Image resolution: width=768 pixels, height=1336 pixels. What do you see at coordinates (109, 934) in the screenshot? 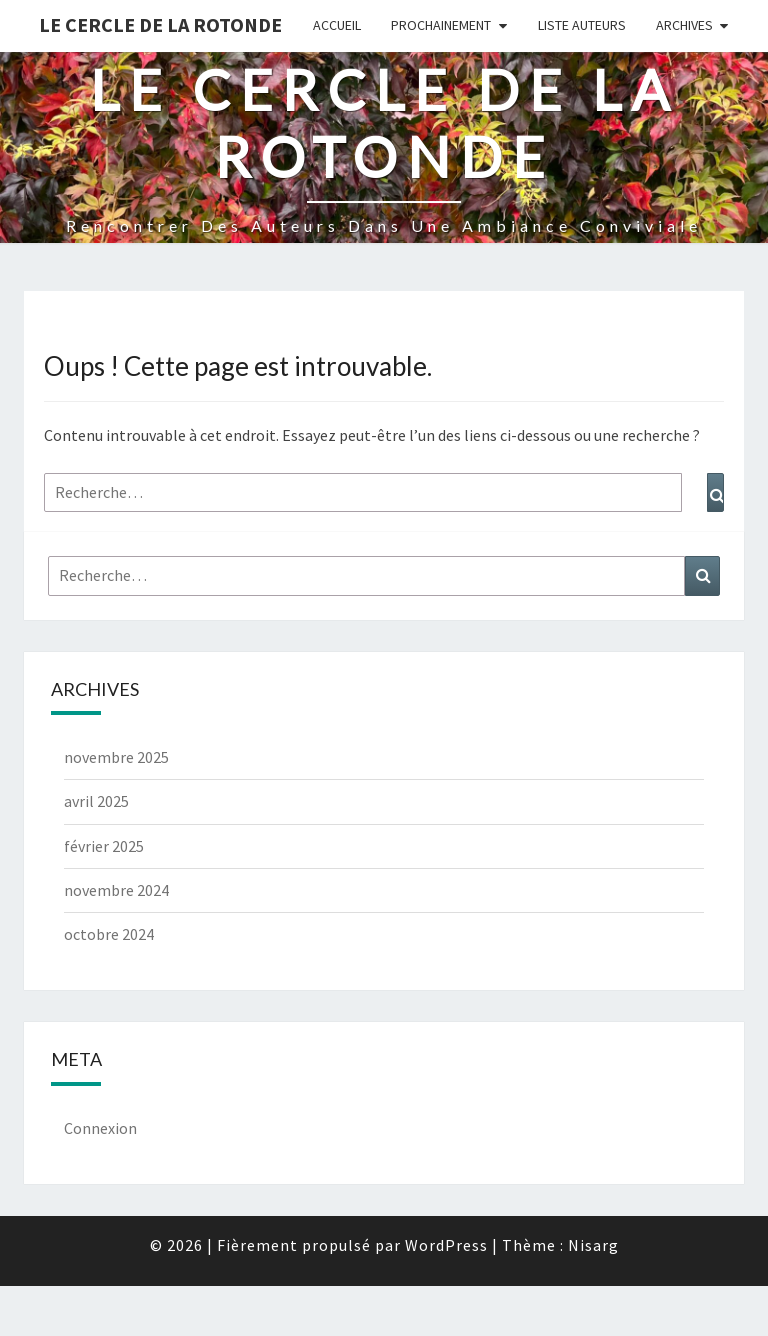
I see `octobre 2024` at bounding box center [109, 934].